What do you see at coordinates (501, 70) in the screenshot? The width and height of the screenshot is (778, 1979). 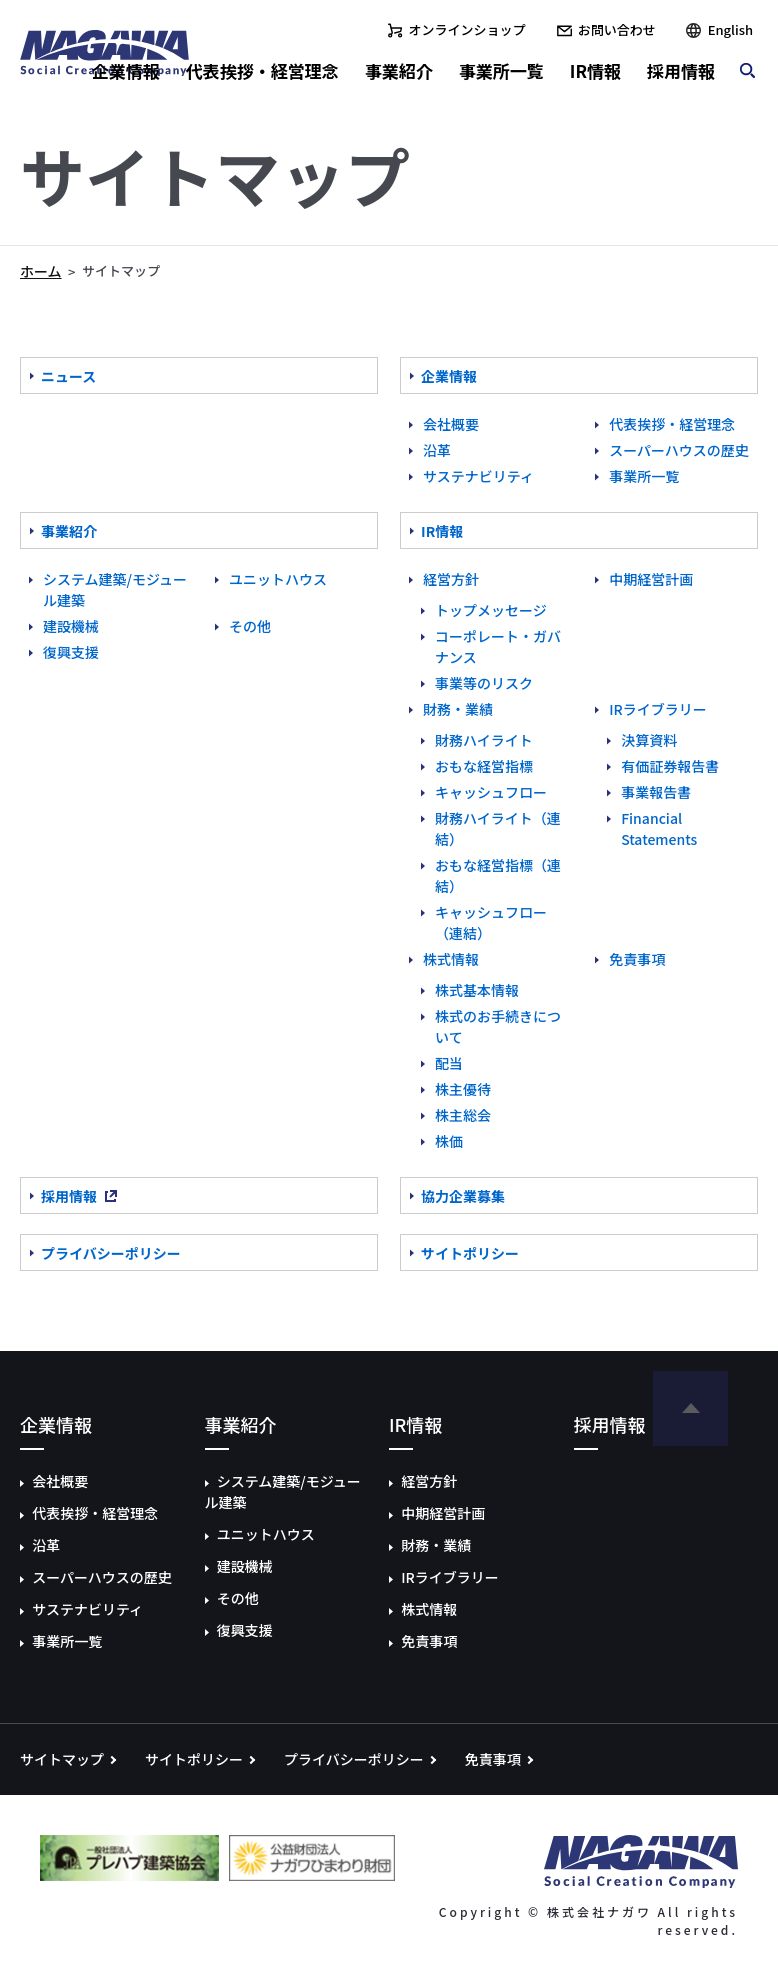 I see `事業所一覧` at bounding box center [501, 70].